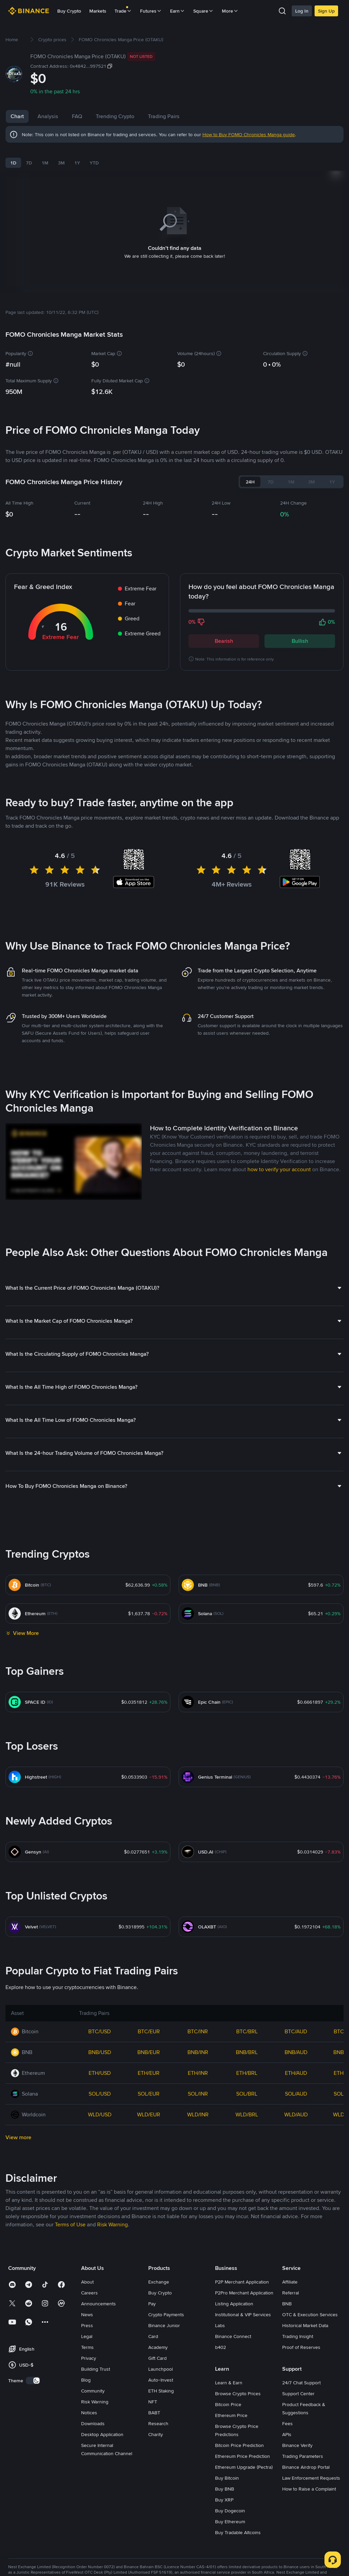 The image size is (349, 2576). I want to click on BTC/BRL, so click(247, 2155).